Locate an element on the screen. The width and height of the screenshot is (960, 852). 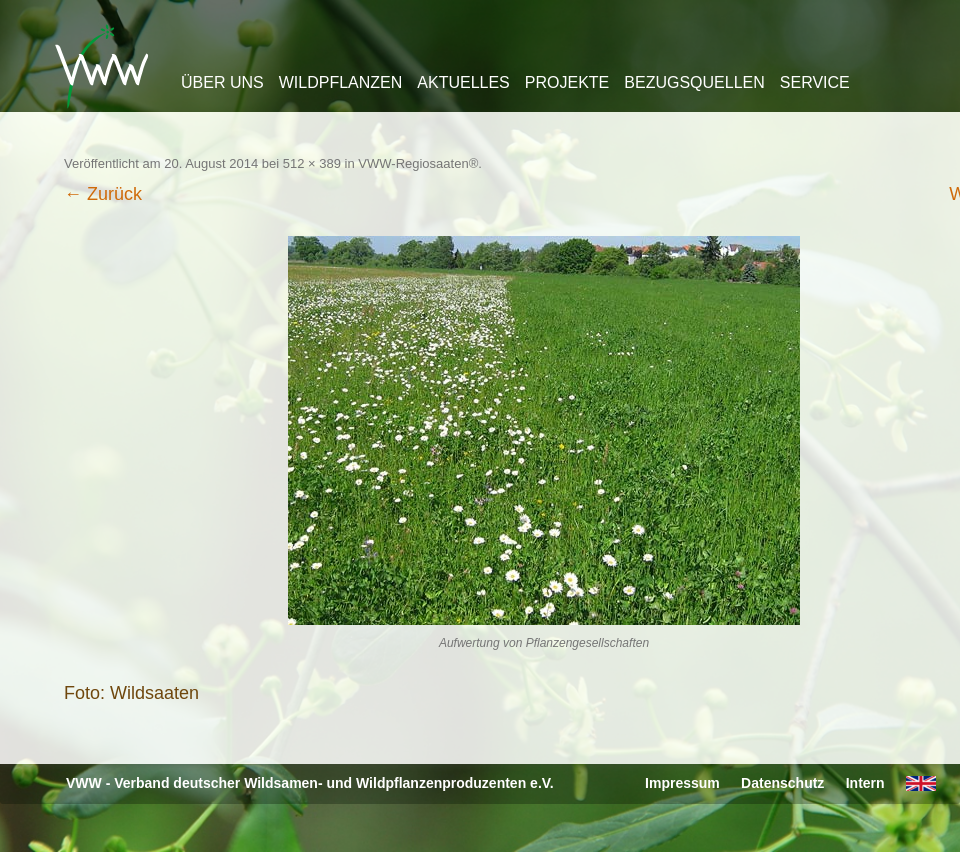
Intern is located at coordinates (865, 783).